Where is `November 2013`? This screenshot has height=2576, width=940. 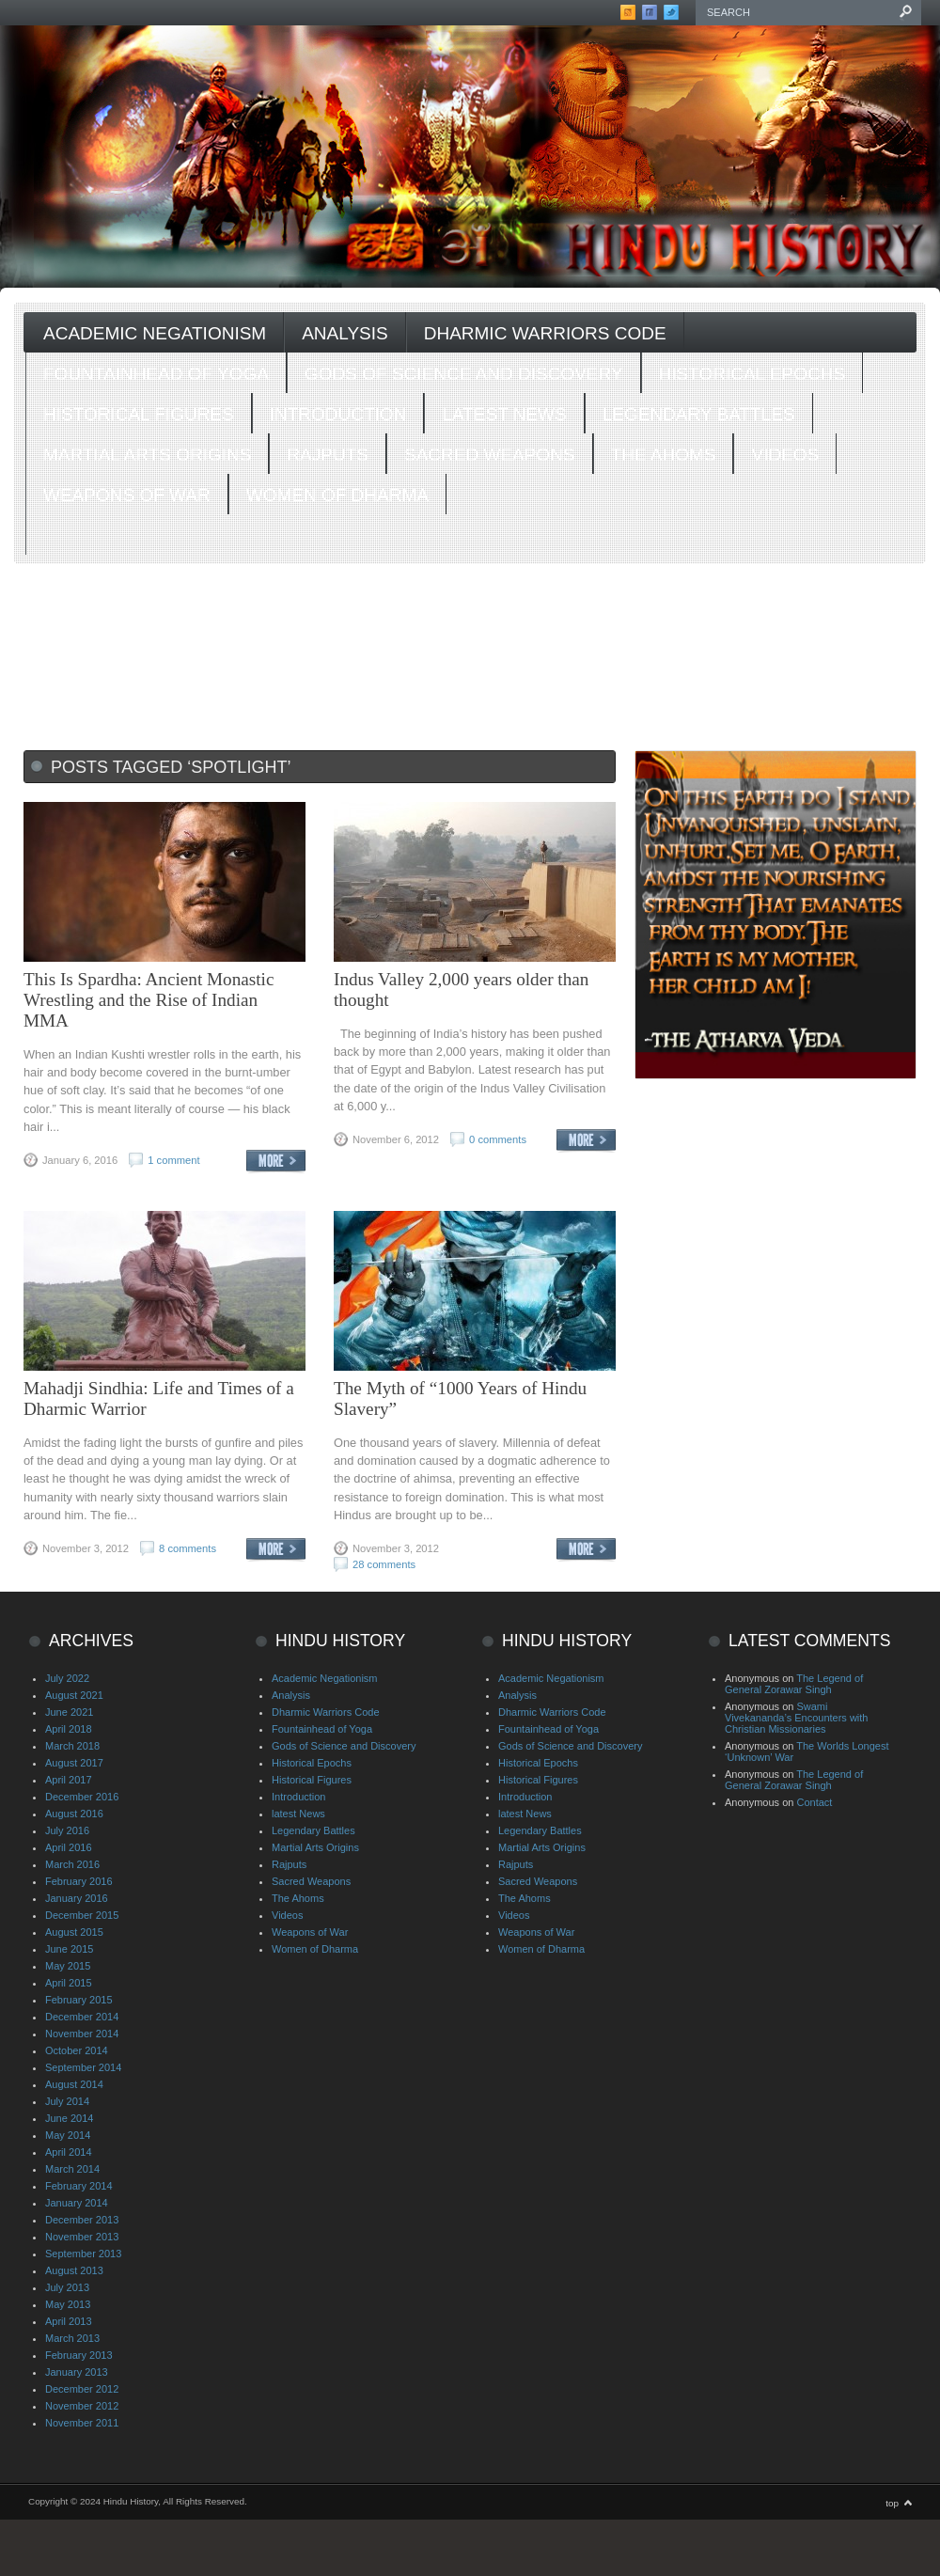
November 2013 is located at coordinates (81, 2236).